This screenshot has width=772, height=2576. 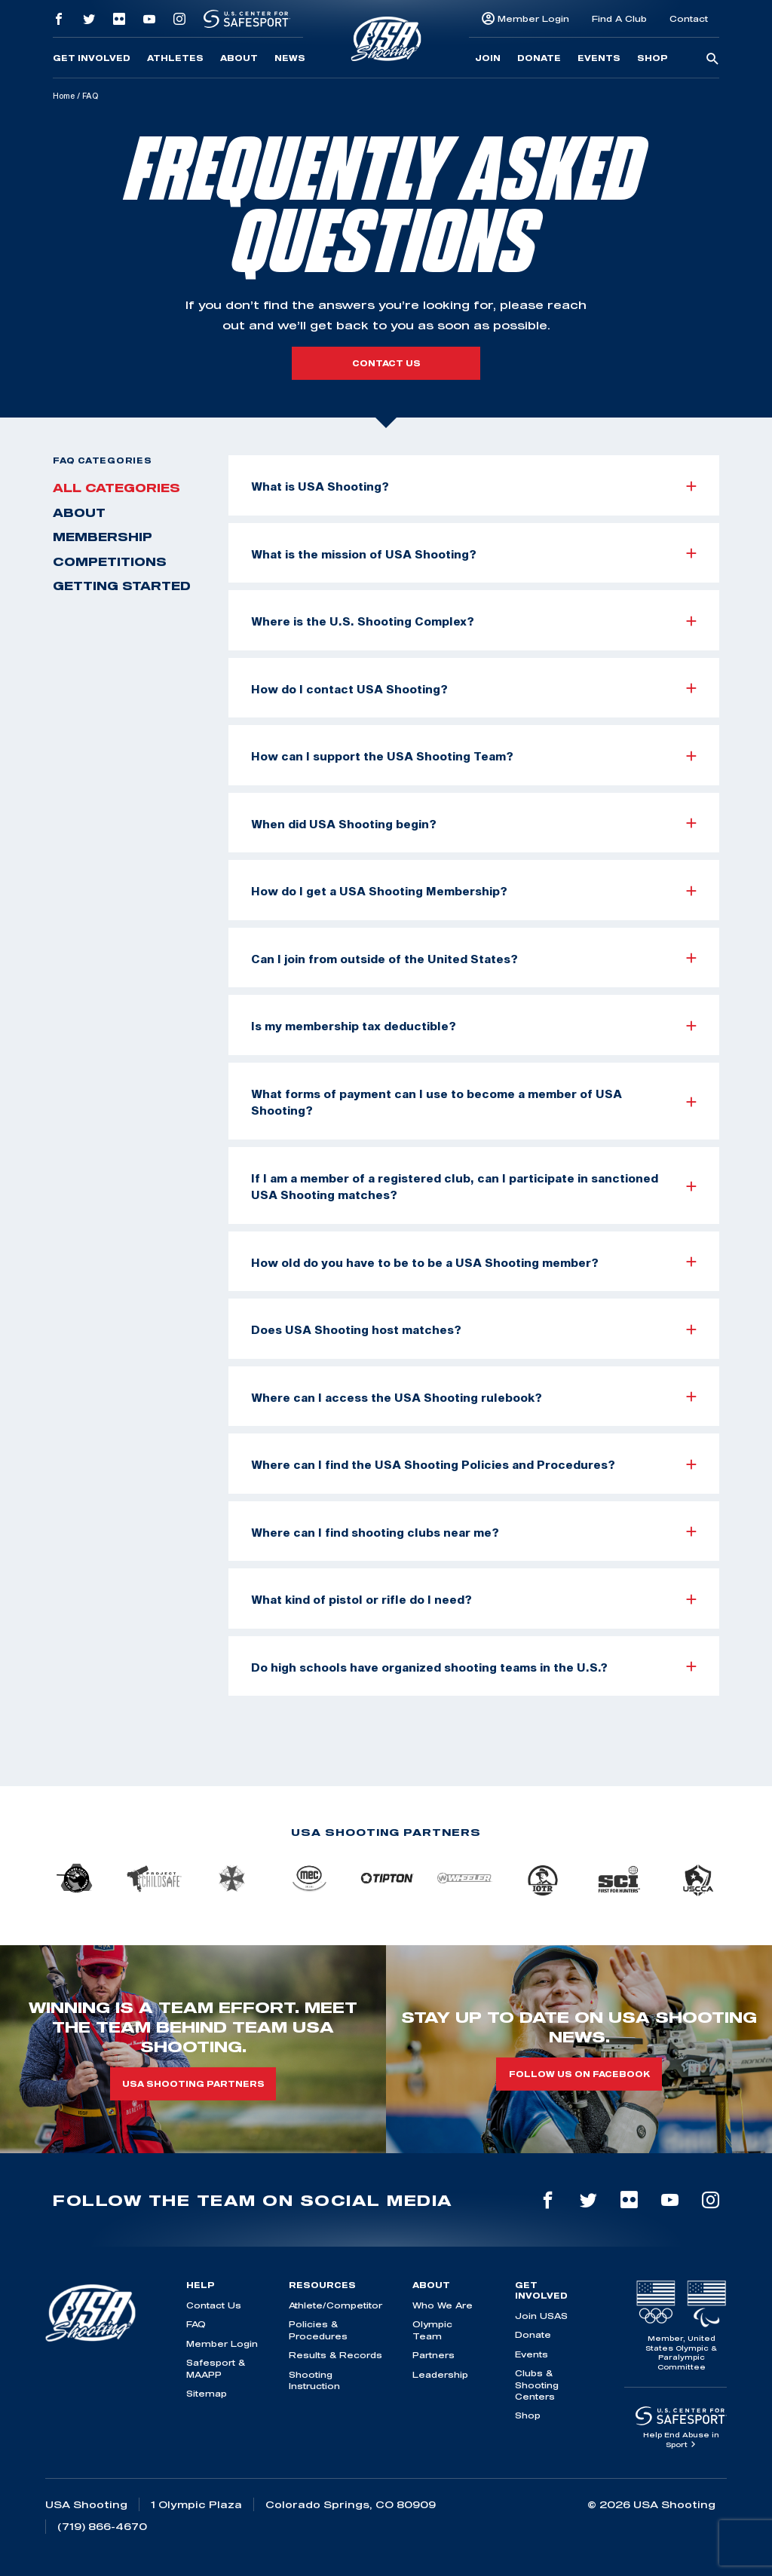 I want to click on Donate, so click(x=539, y=58).